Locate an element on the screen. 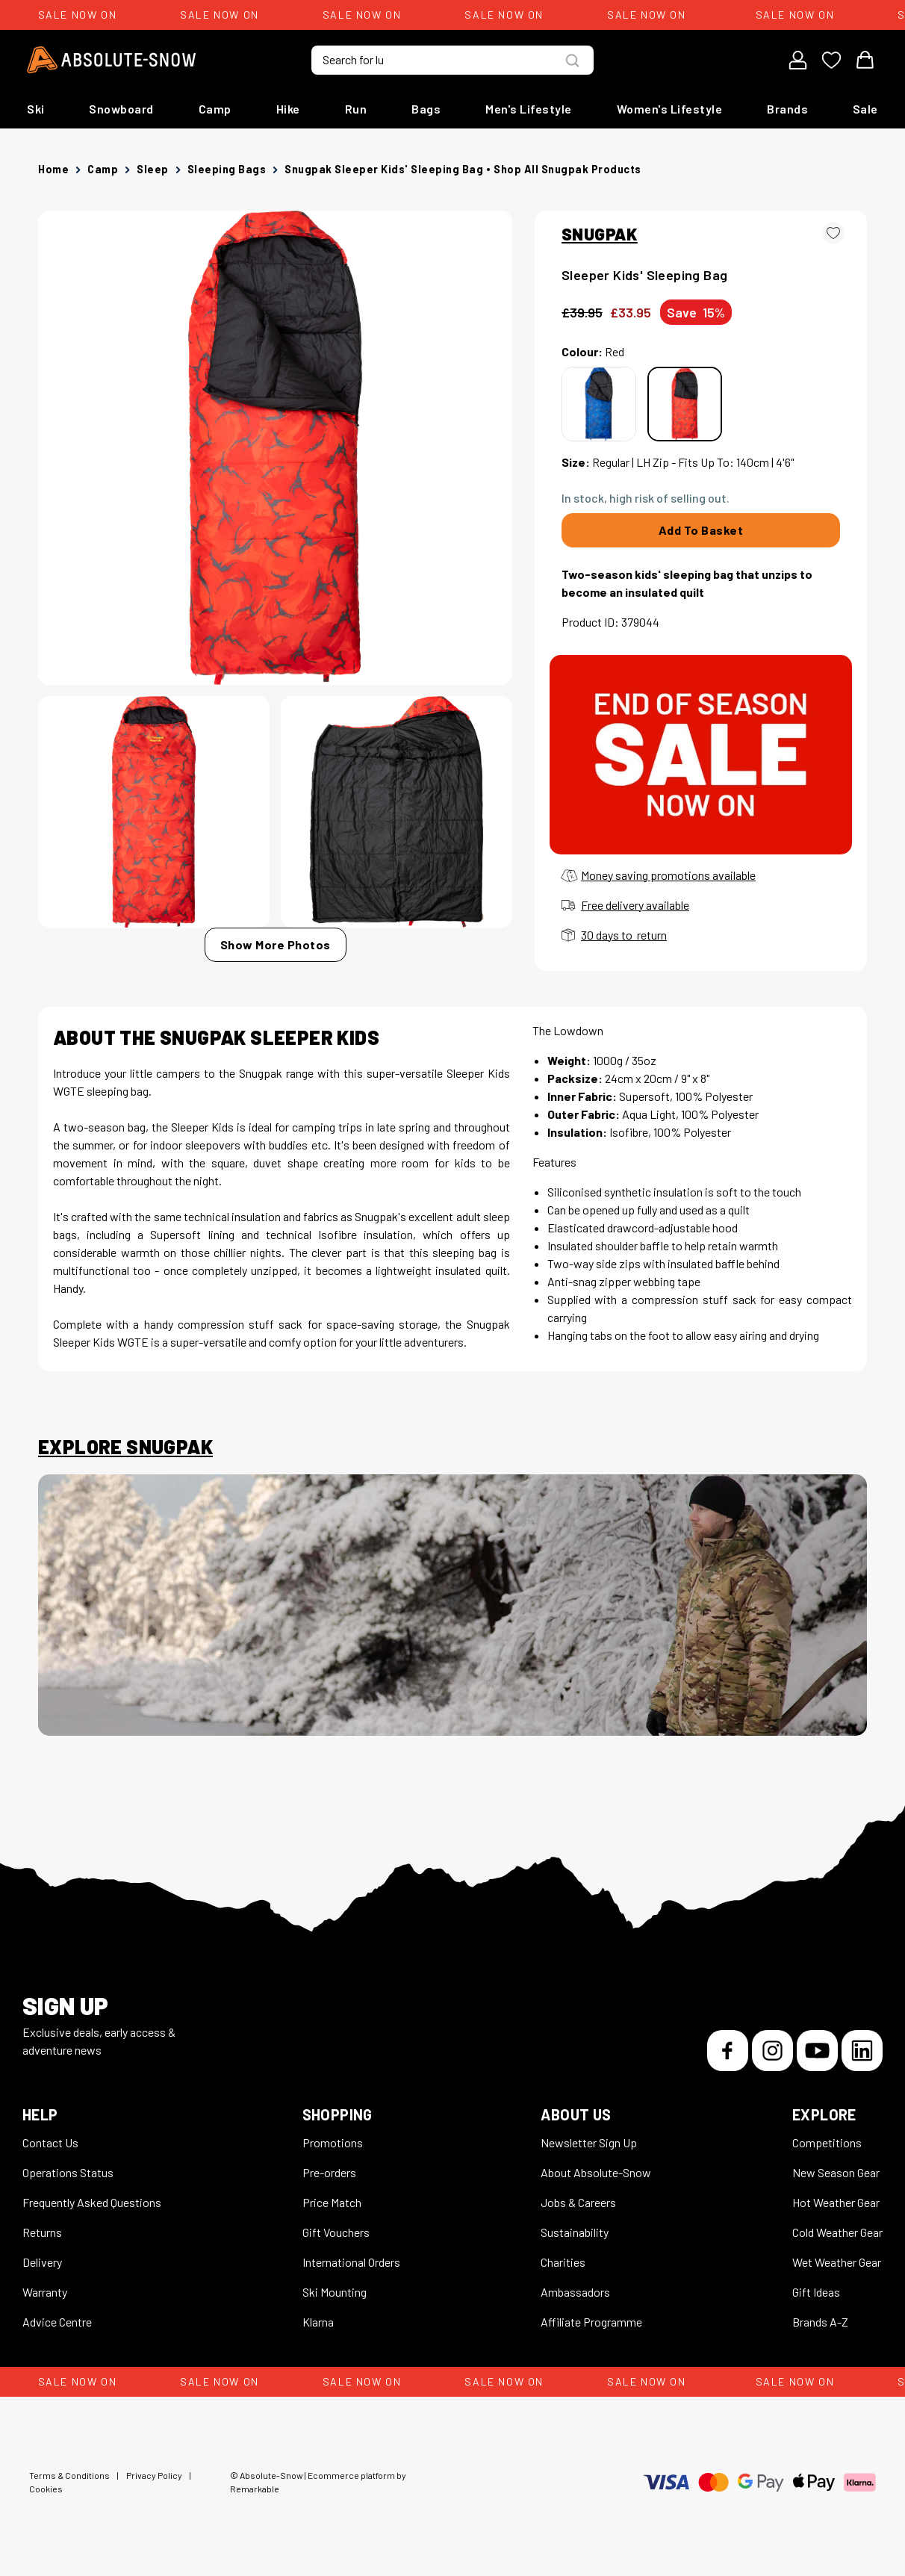  Ambassadors is located at coordinates (575, 2292).